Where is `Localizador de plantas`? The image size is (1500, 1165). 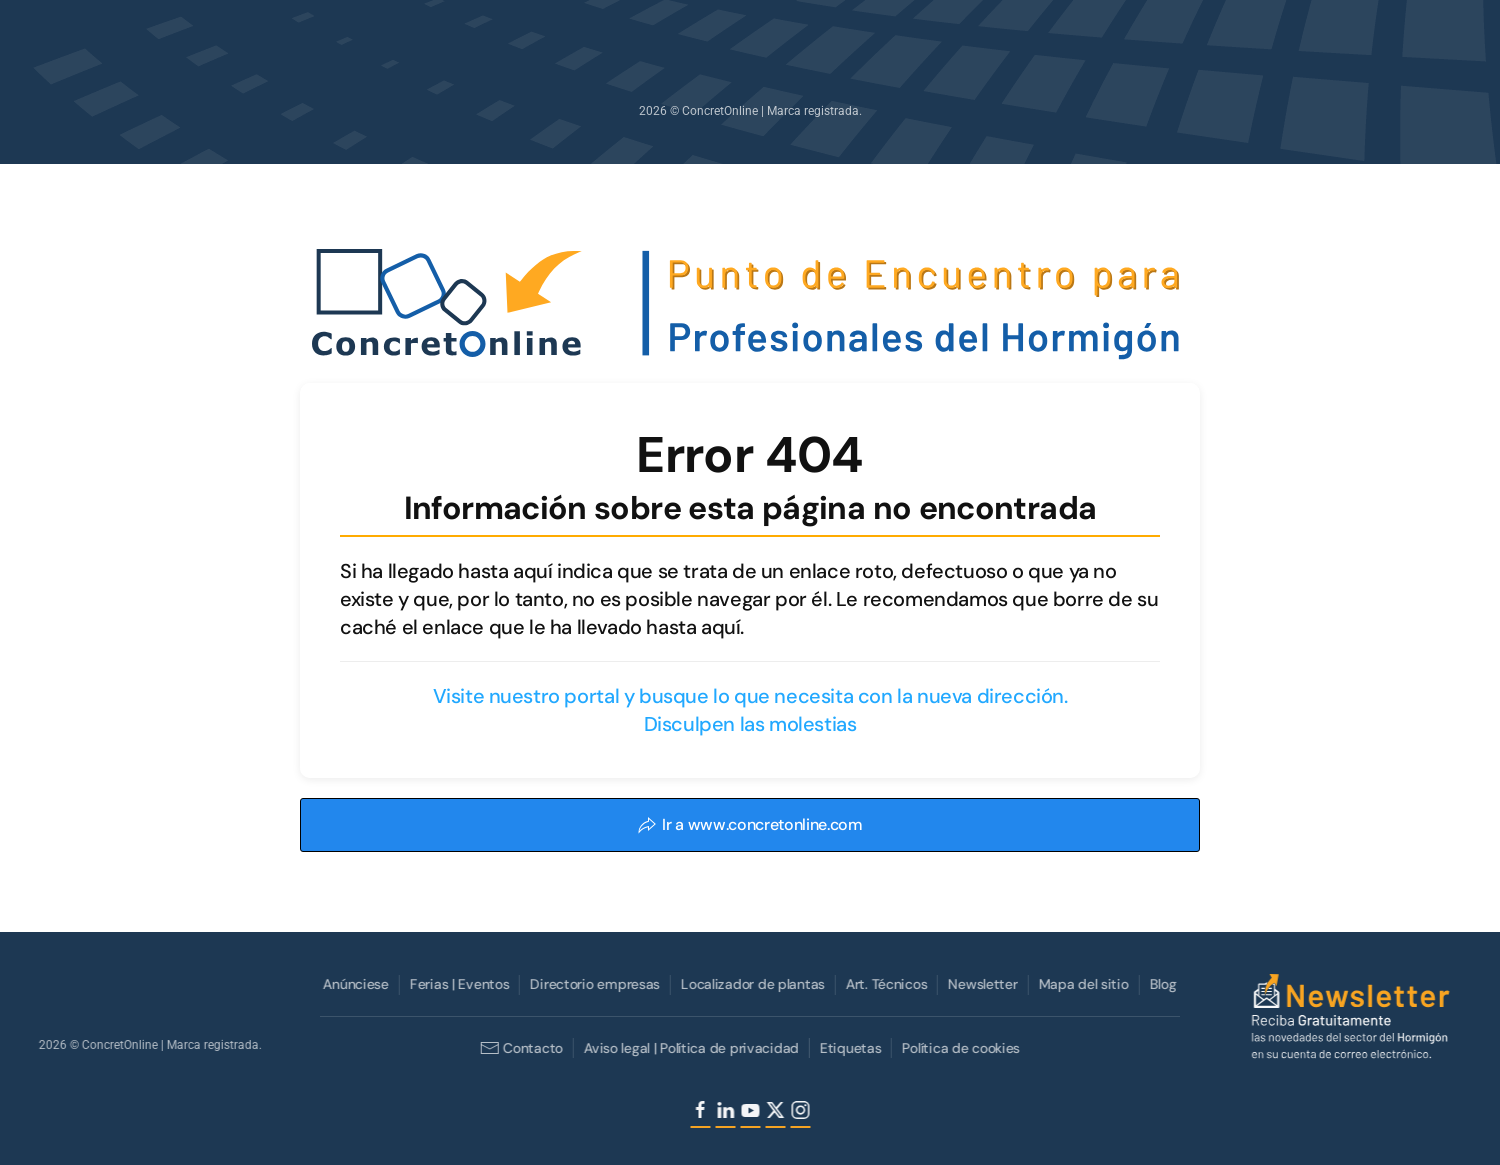 Localizador de plantas is located at coordinates (751, 984).